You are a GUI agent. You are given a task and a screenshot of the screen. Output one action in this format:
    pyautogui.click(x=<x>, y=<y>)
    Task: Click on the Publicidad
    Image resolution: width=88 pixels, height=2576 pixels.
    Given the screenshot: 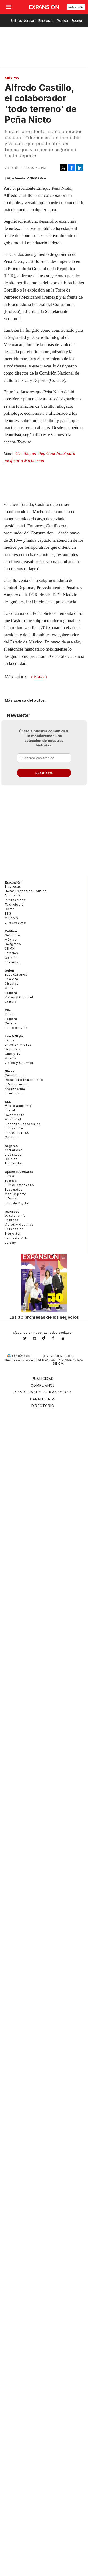 What is the action you would take?
    pyautogui.click(x=43, y=1379)
    